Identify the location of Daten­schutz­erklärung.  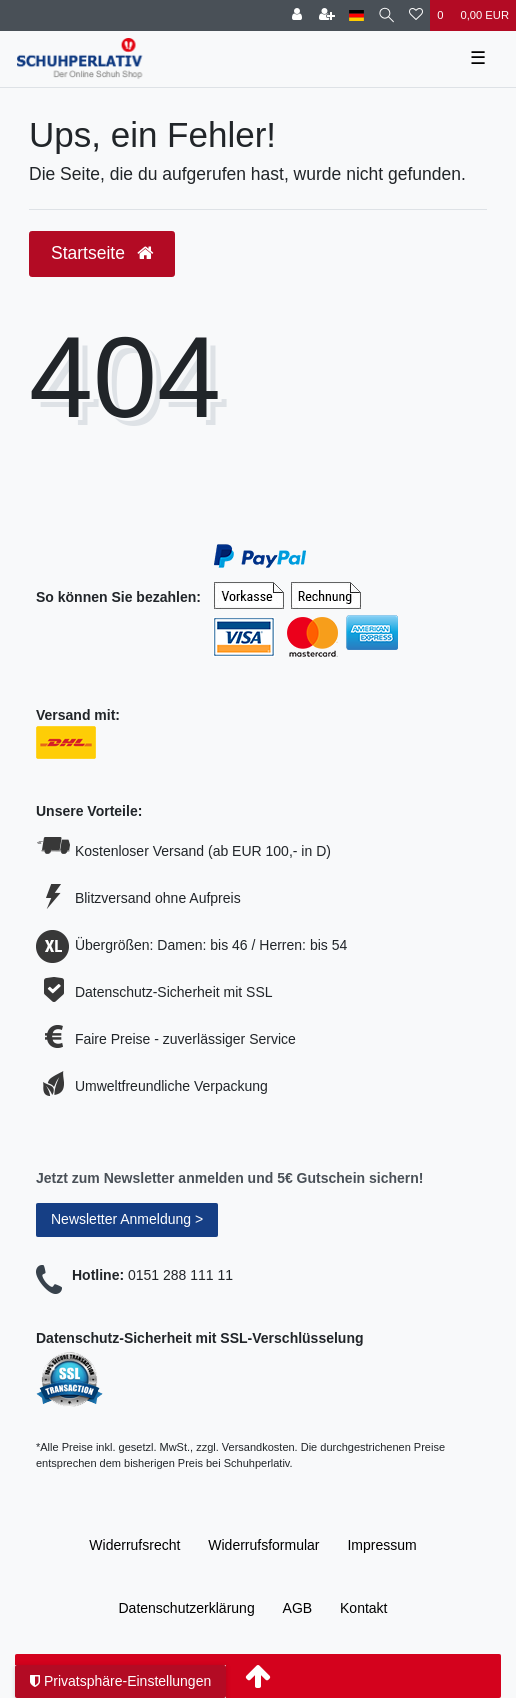
(186, 1608).